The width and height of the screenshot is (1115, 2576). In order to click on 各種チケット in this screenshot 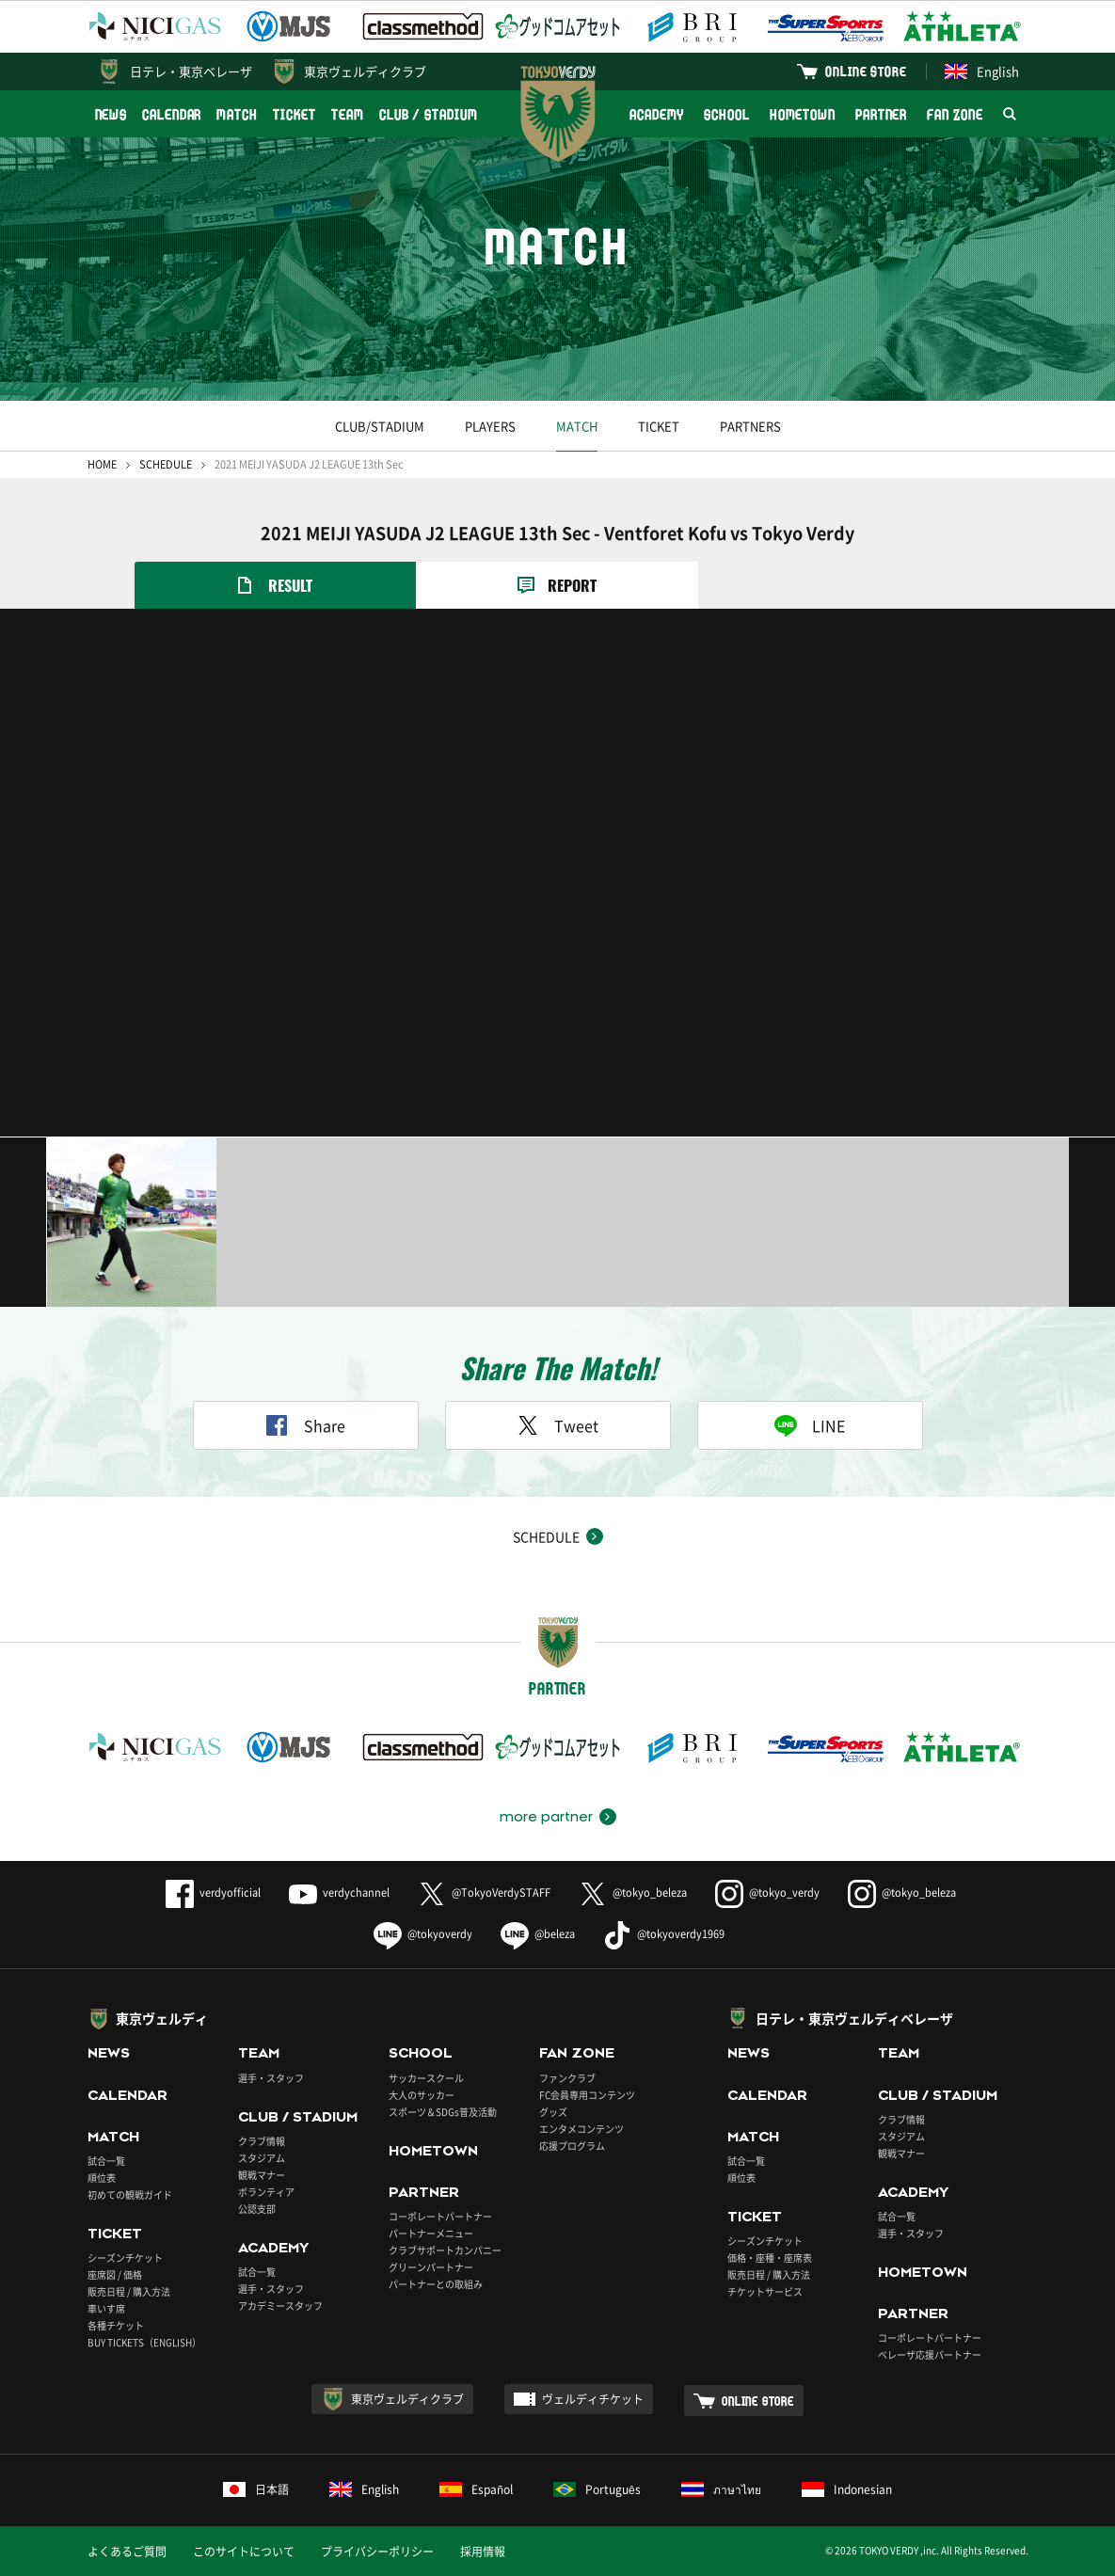, I will do `click(116, 2325)`.